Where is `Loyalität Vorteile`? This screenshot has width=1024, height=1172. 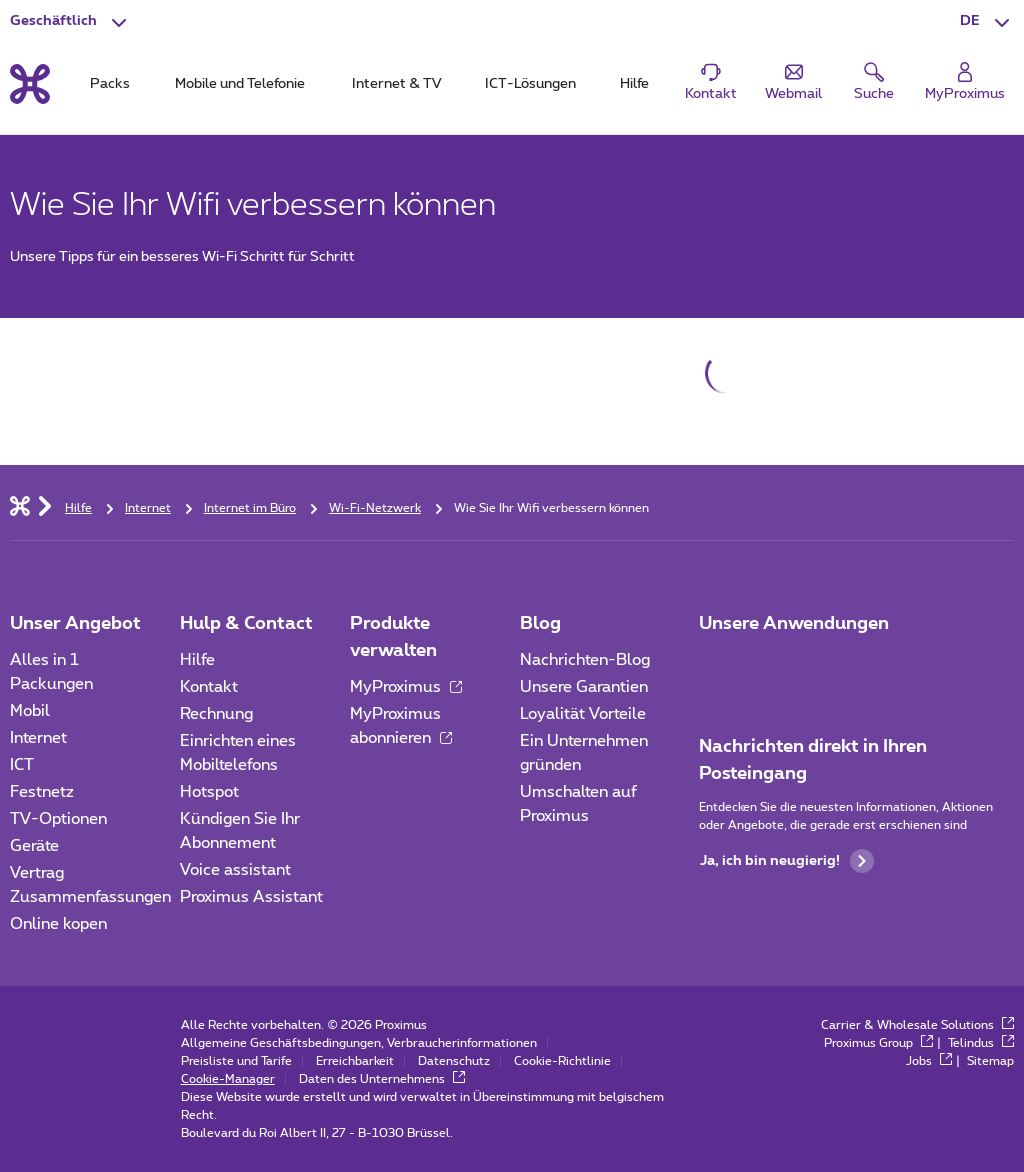 Loyalität Vorteile is located at coordinates (583, 714).